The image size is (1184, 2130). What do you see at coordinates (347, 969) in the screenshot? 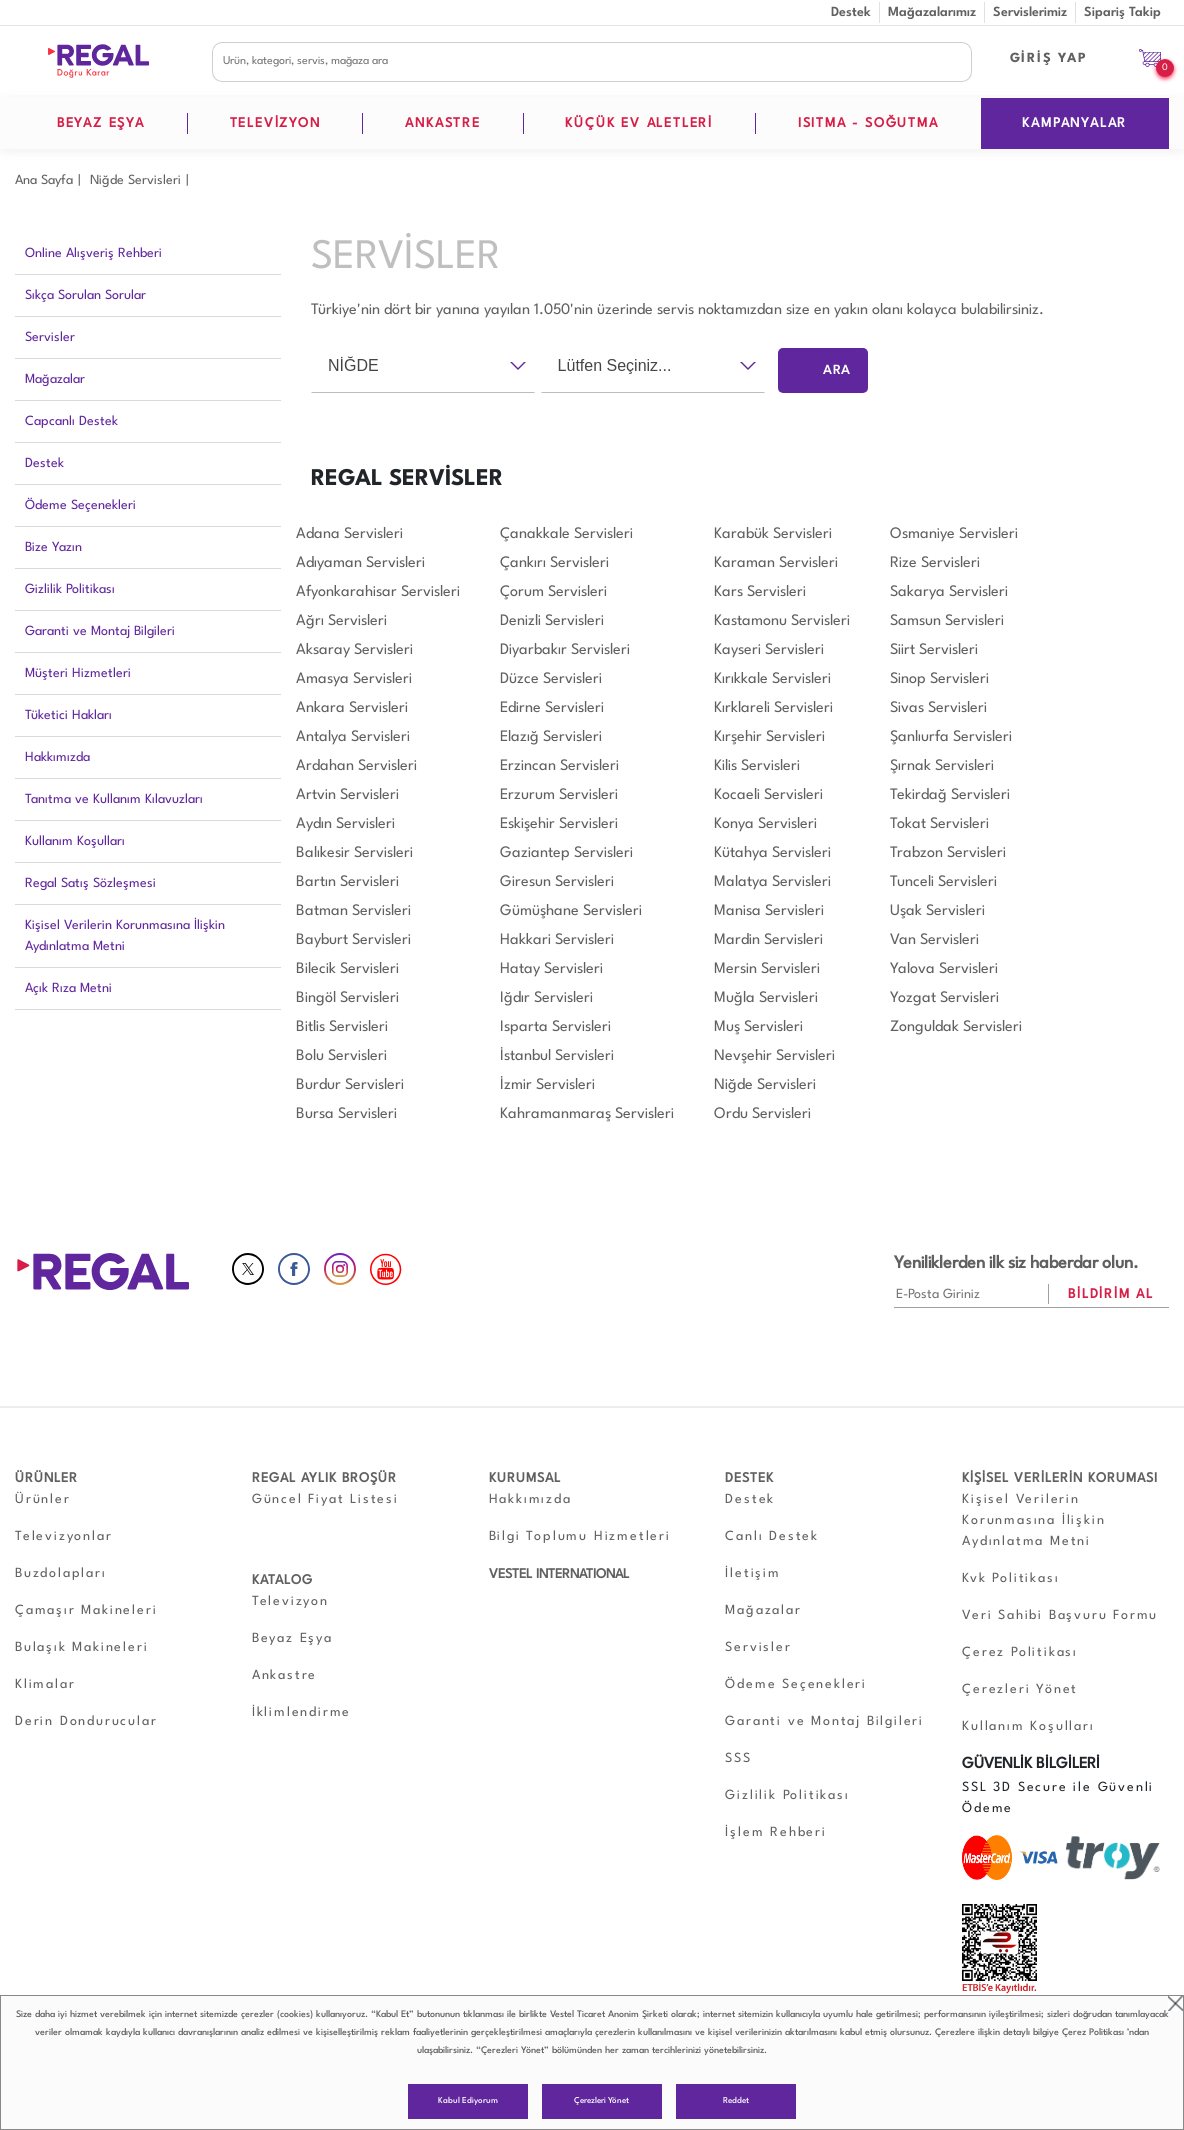
I see `Bilecik Servisleri` at bounding box center [347, 969].